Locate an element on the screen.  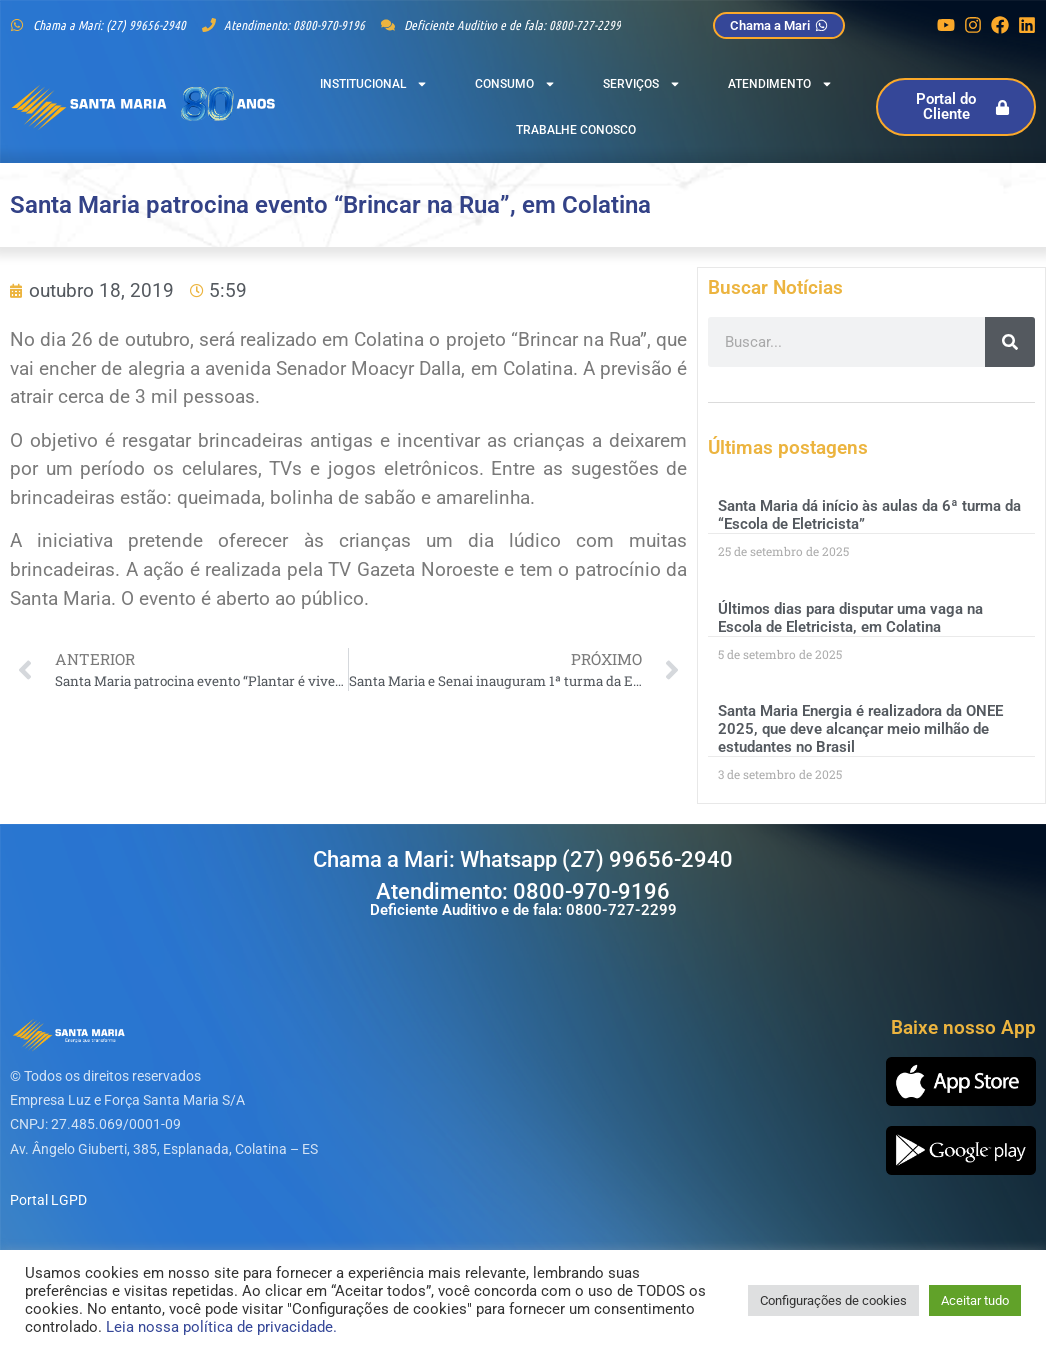
Trabalhe Conosco is located at coordinates (576, 130).